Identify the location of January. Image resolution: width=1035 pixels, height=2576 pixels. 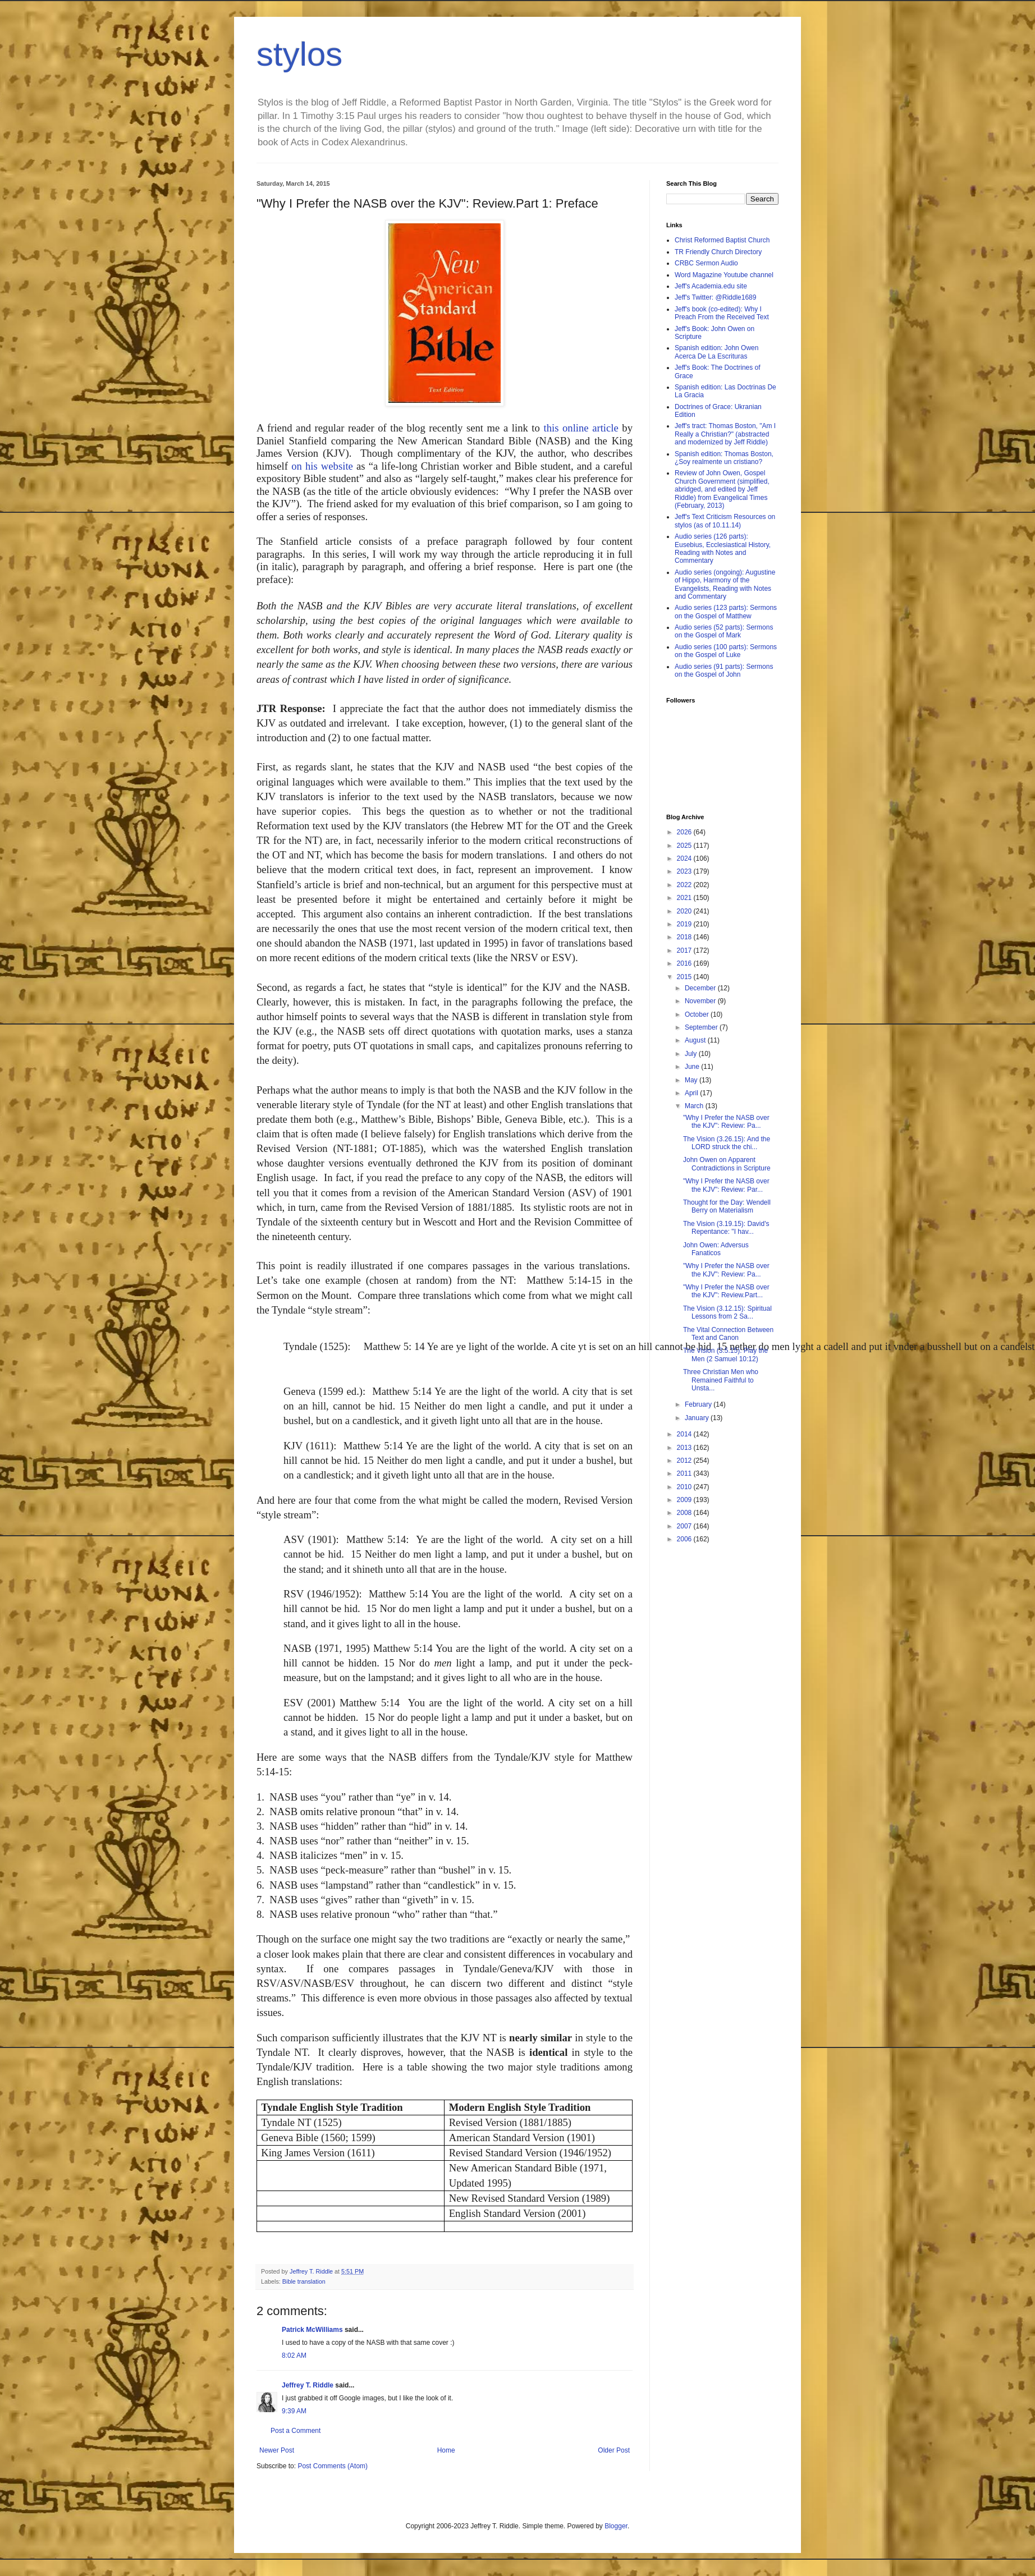
(698, 1418).